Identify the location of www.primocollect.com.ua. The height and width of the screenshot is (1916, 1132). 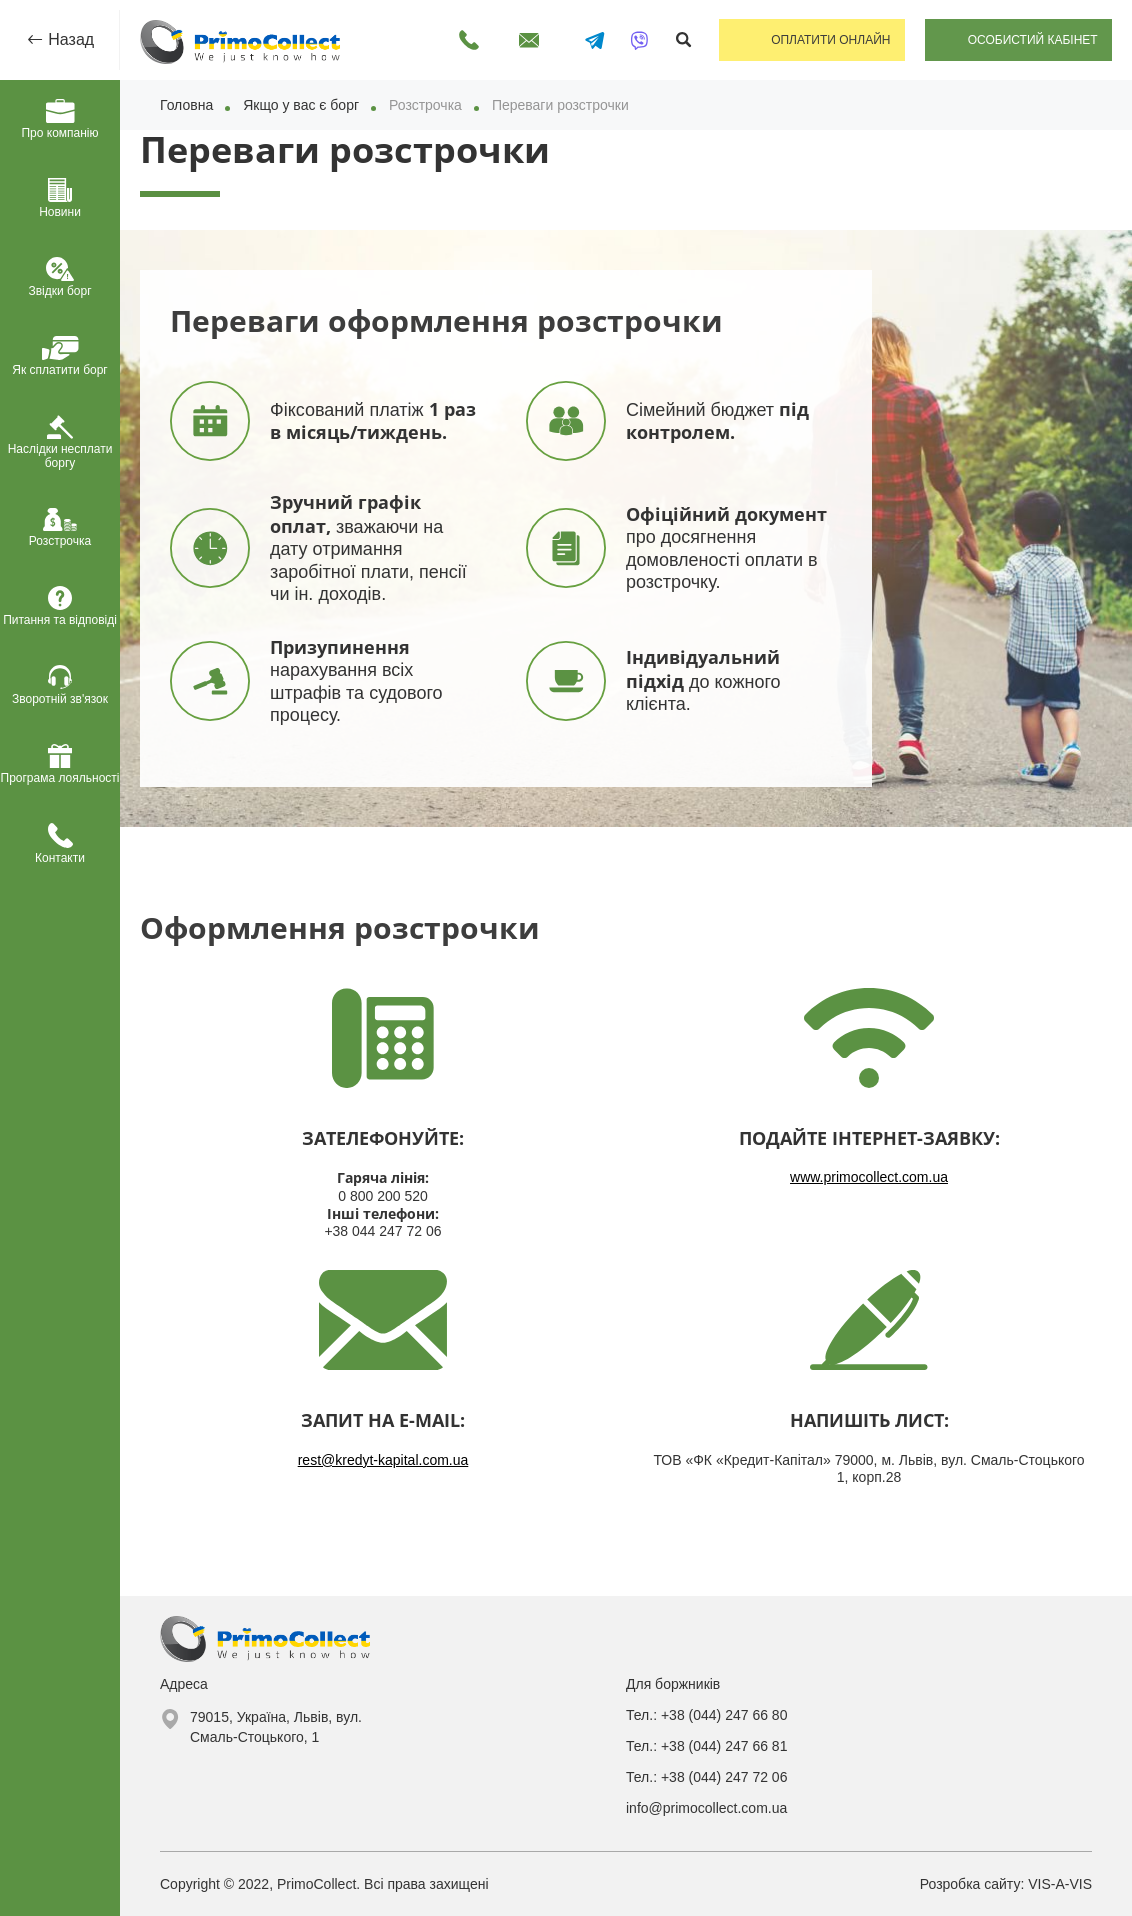
(869, 1177).